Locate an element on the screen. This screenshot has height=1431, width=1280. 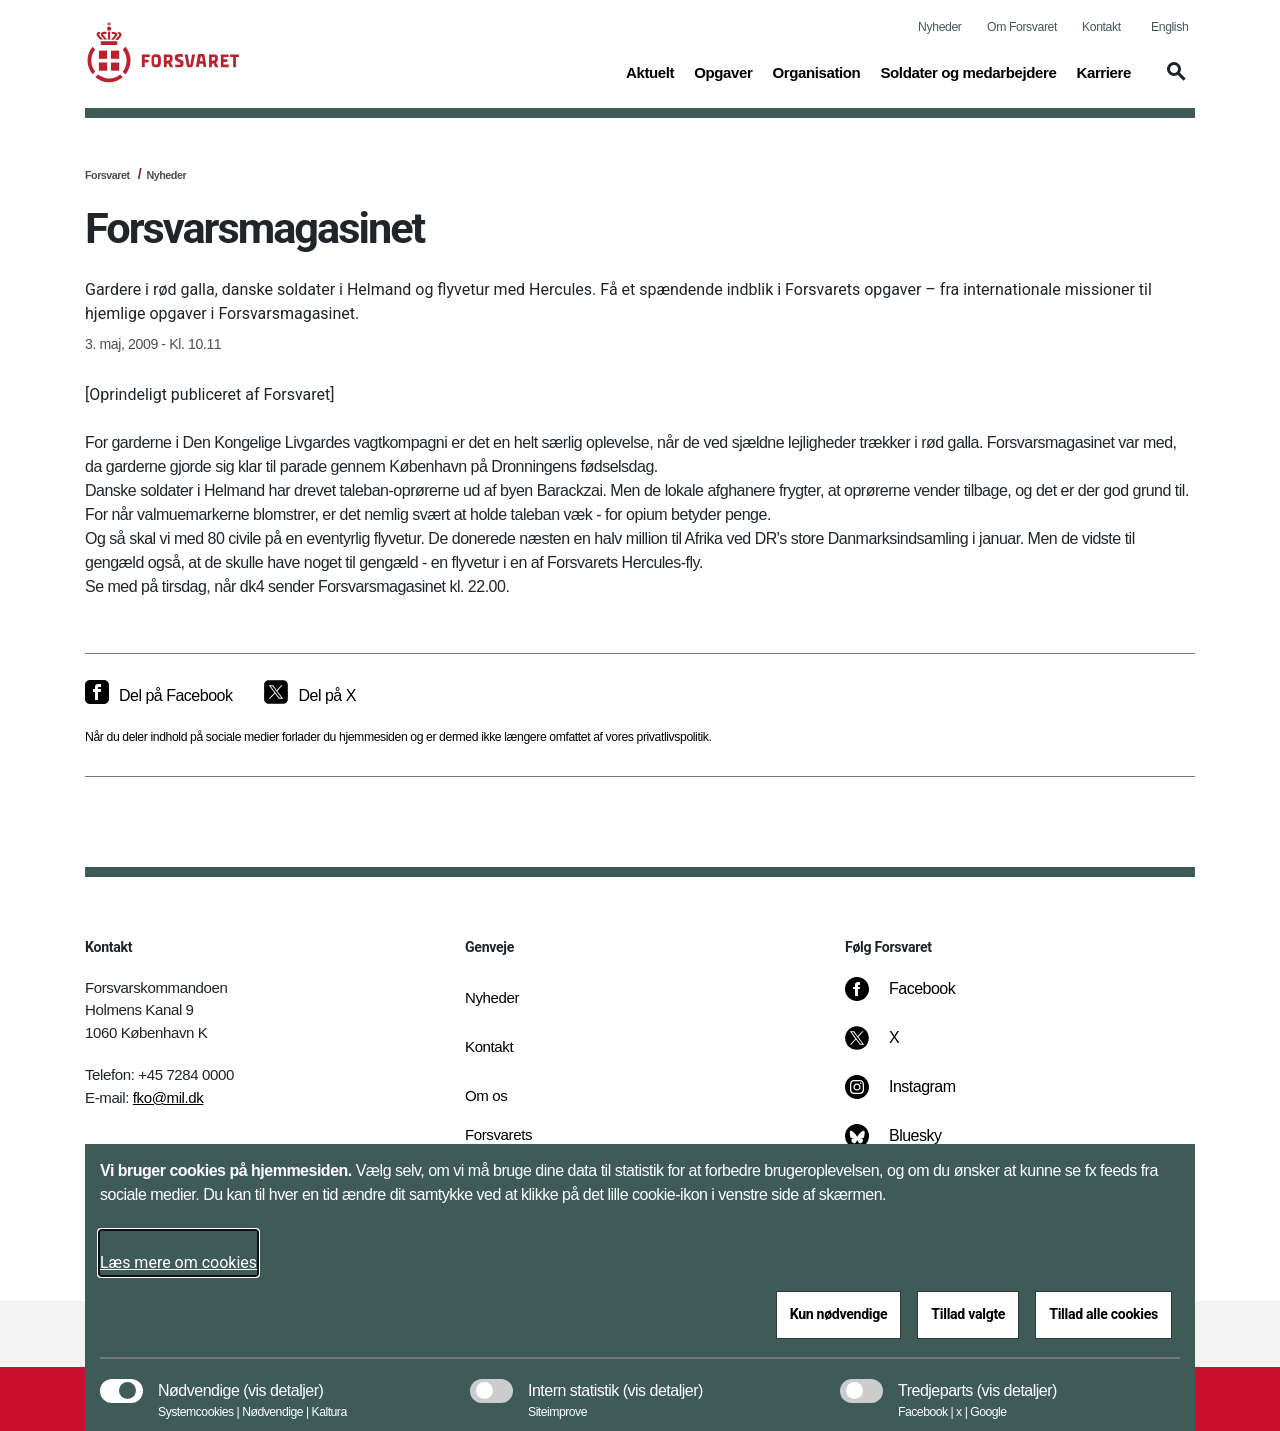
English is located at coordinates (1169, 27).